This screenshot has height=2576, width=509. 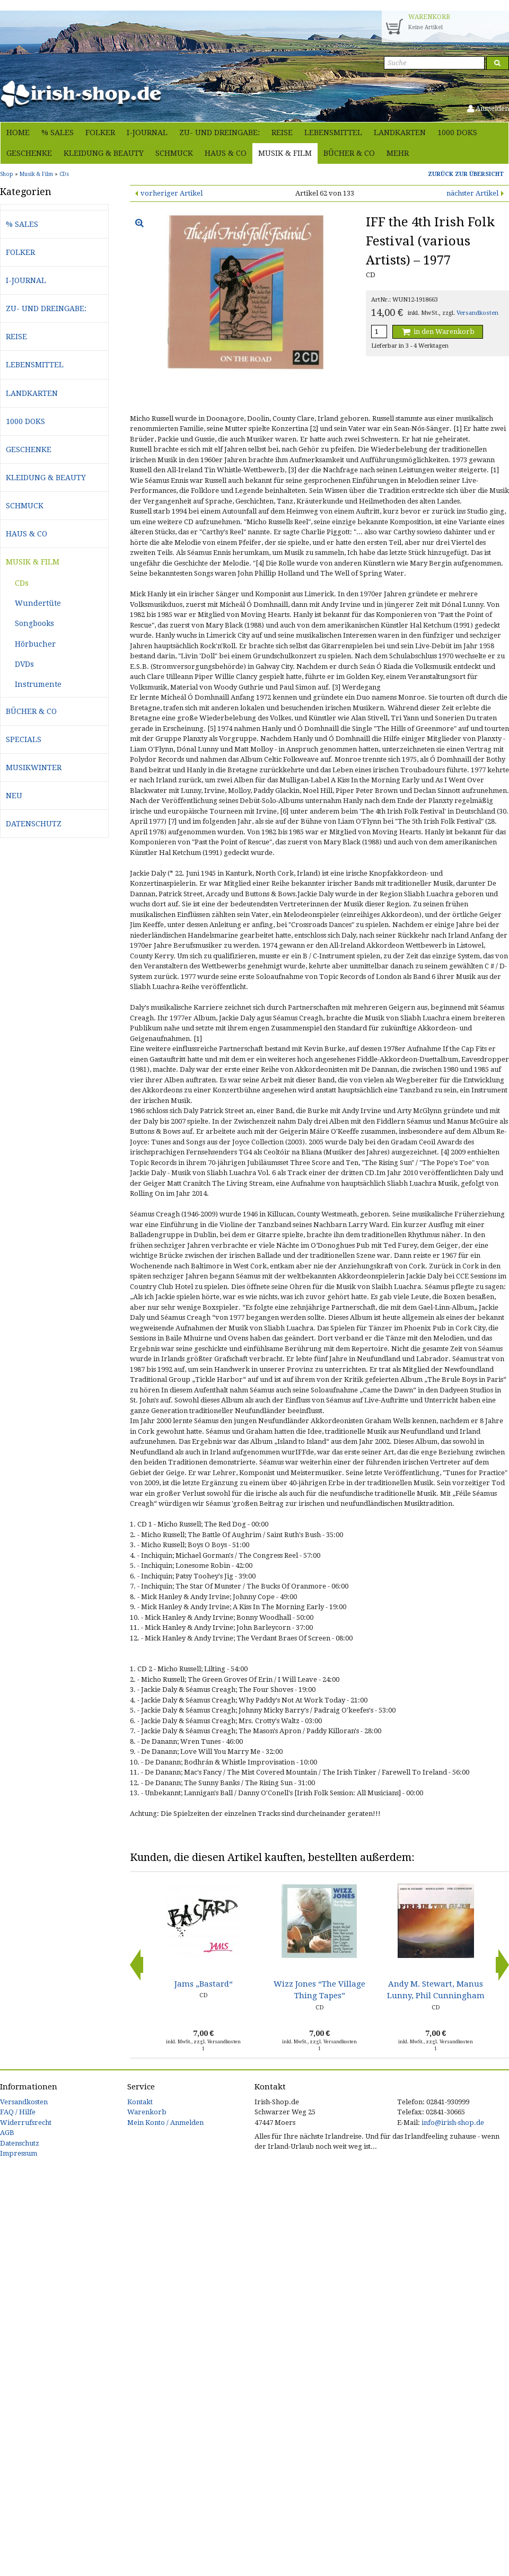 I want to click on Hörbucher, so click(x=35, y=644).